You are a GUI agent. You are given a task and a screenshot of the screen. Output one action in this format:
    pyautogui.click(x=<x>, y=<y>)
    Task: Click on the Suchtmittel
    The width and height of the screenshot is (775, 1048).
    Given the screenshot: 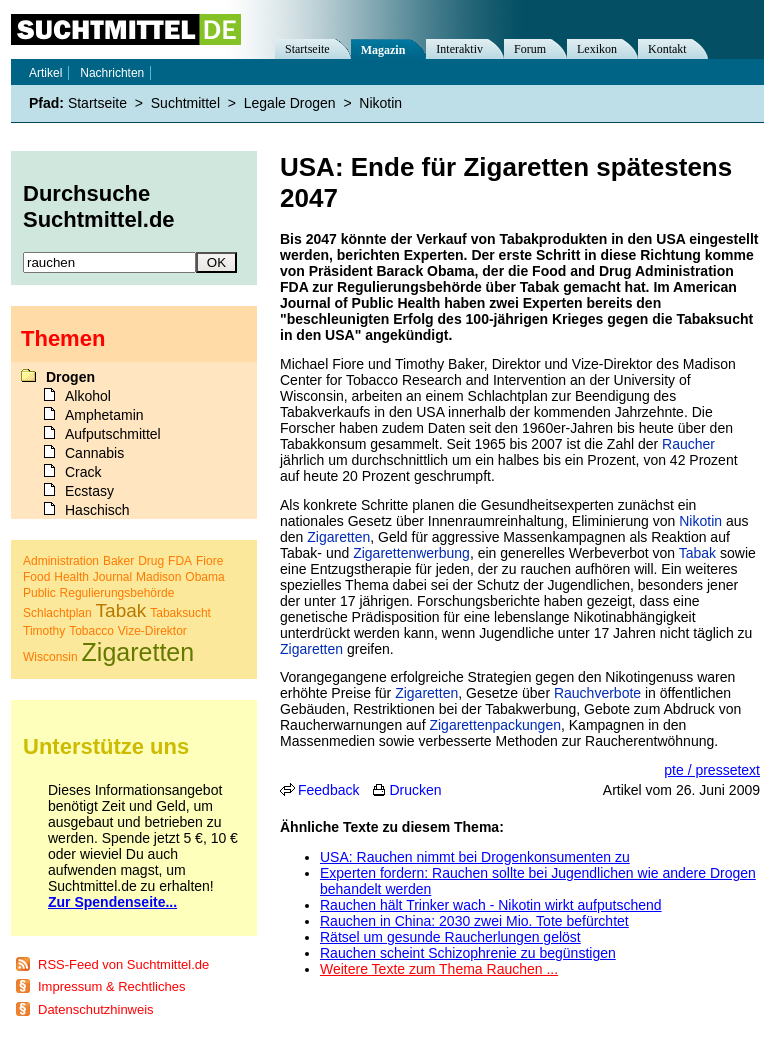 What is the action you would take?
    pyautogui.click(x=185, y=103)
    